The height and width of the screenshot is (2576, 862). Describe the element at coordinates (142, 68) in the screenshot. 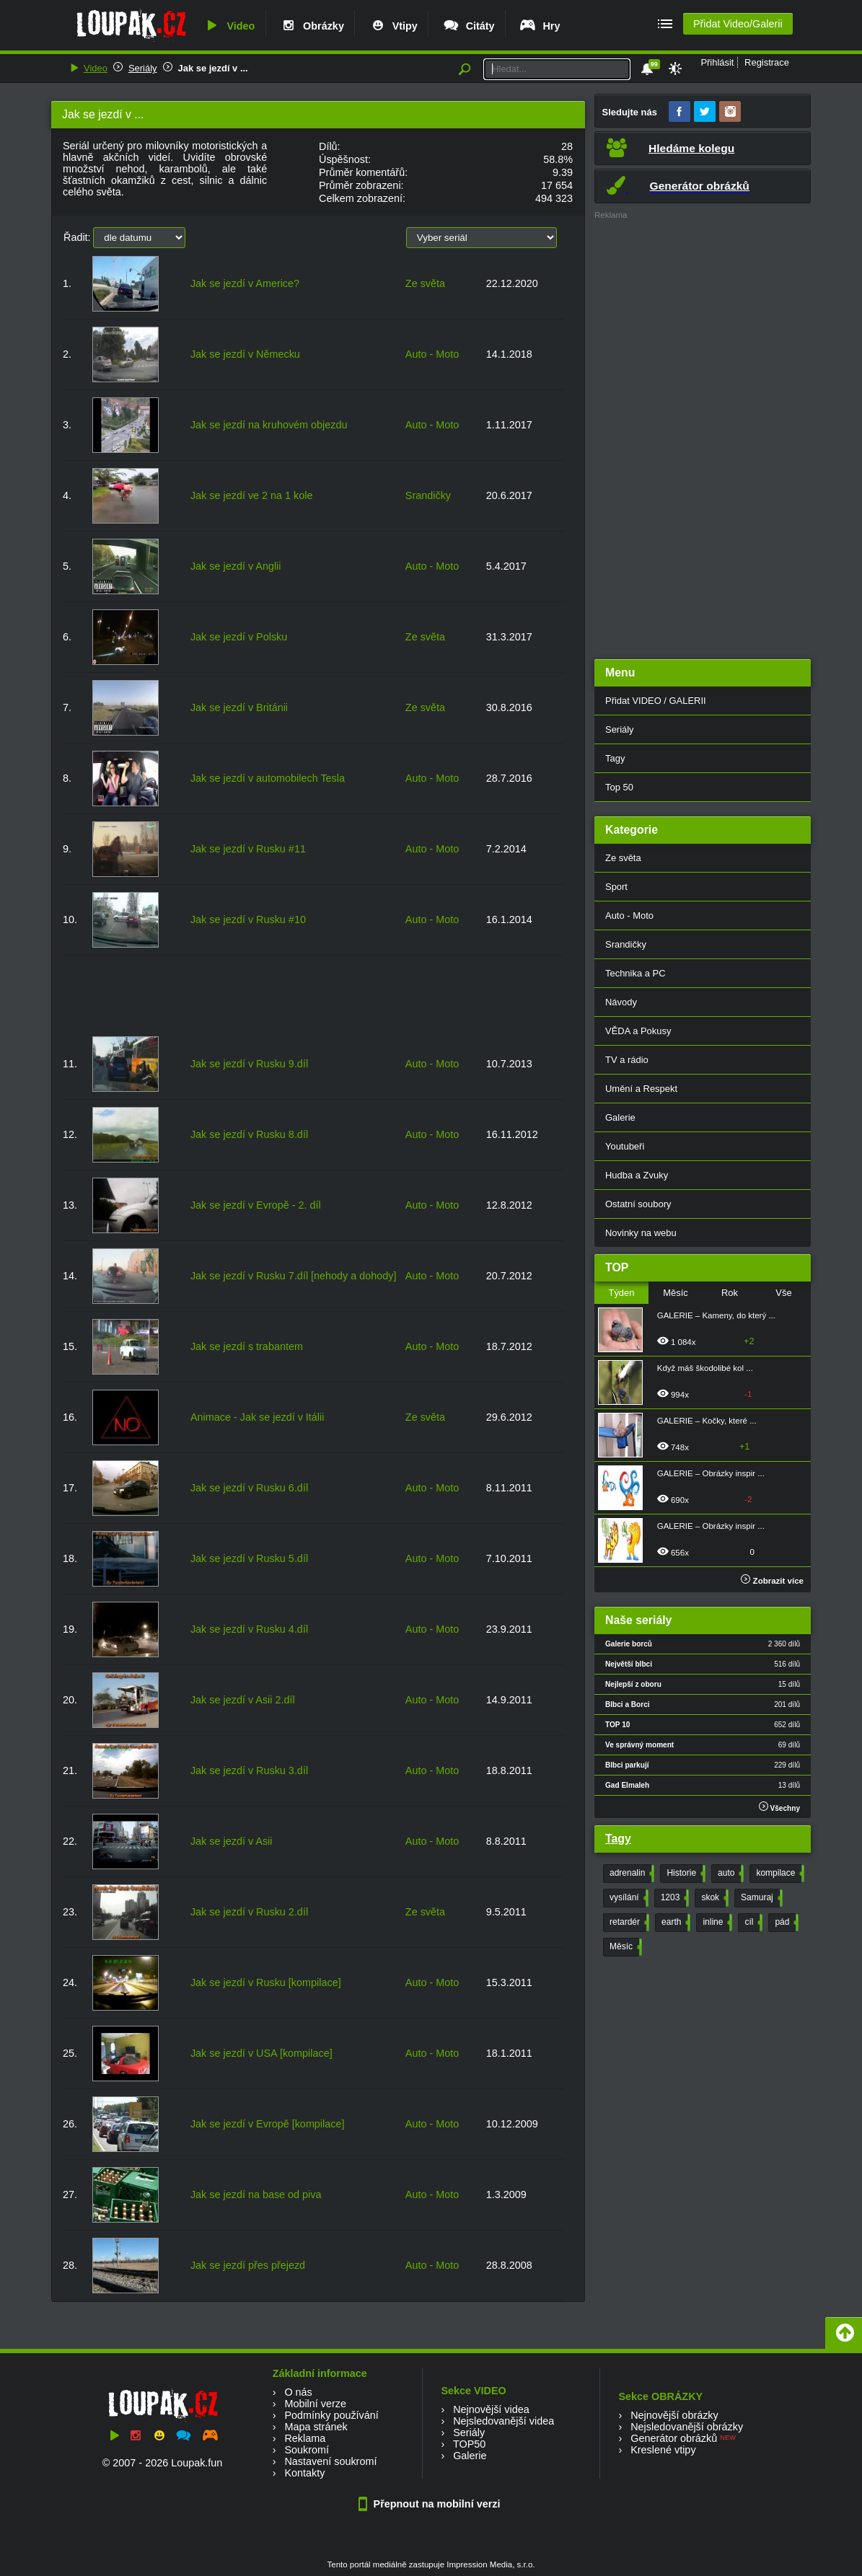

I see `Seriály` at that location.